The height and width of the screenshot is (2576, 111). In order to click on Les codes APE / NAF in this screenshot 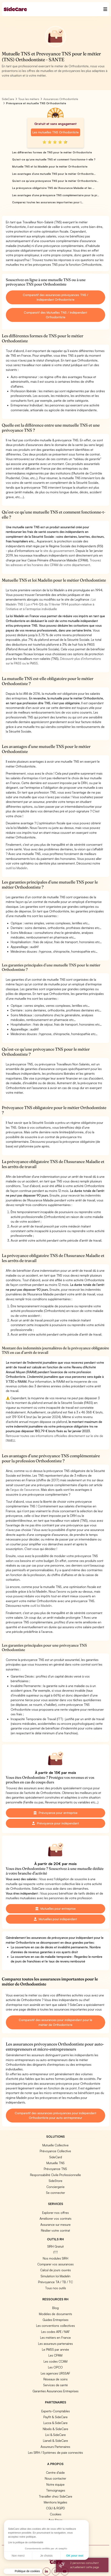, I will do `click(55, 2332)`.